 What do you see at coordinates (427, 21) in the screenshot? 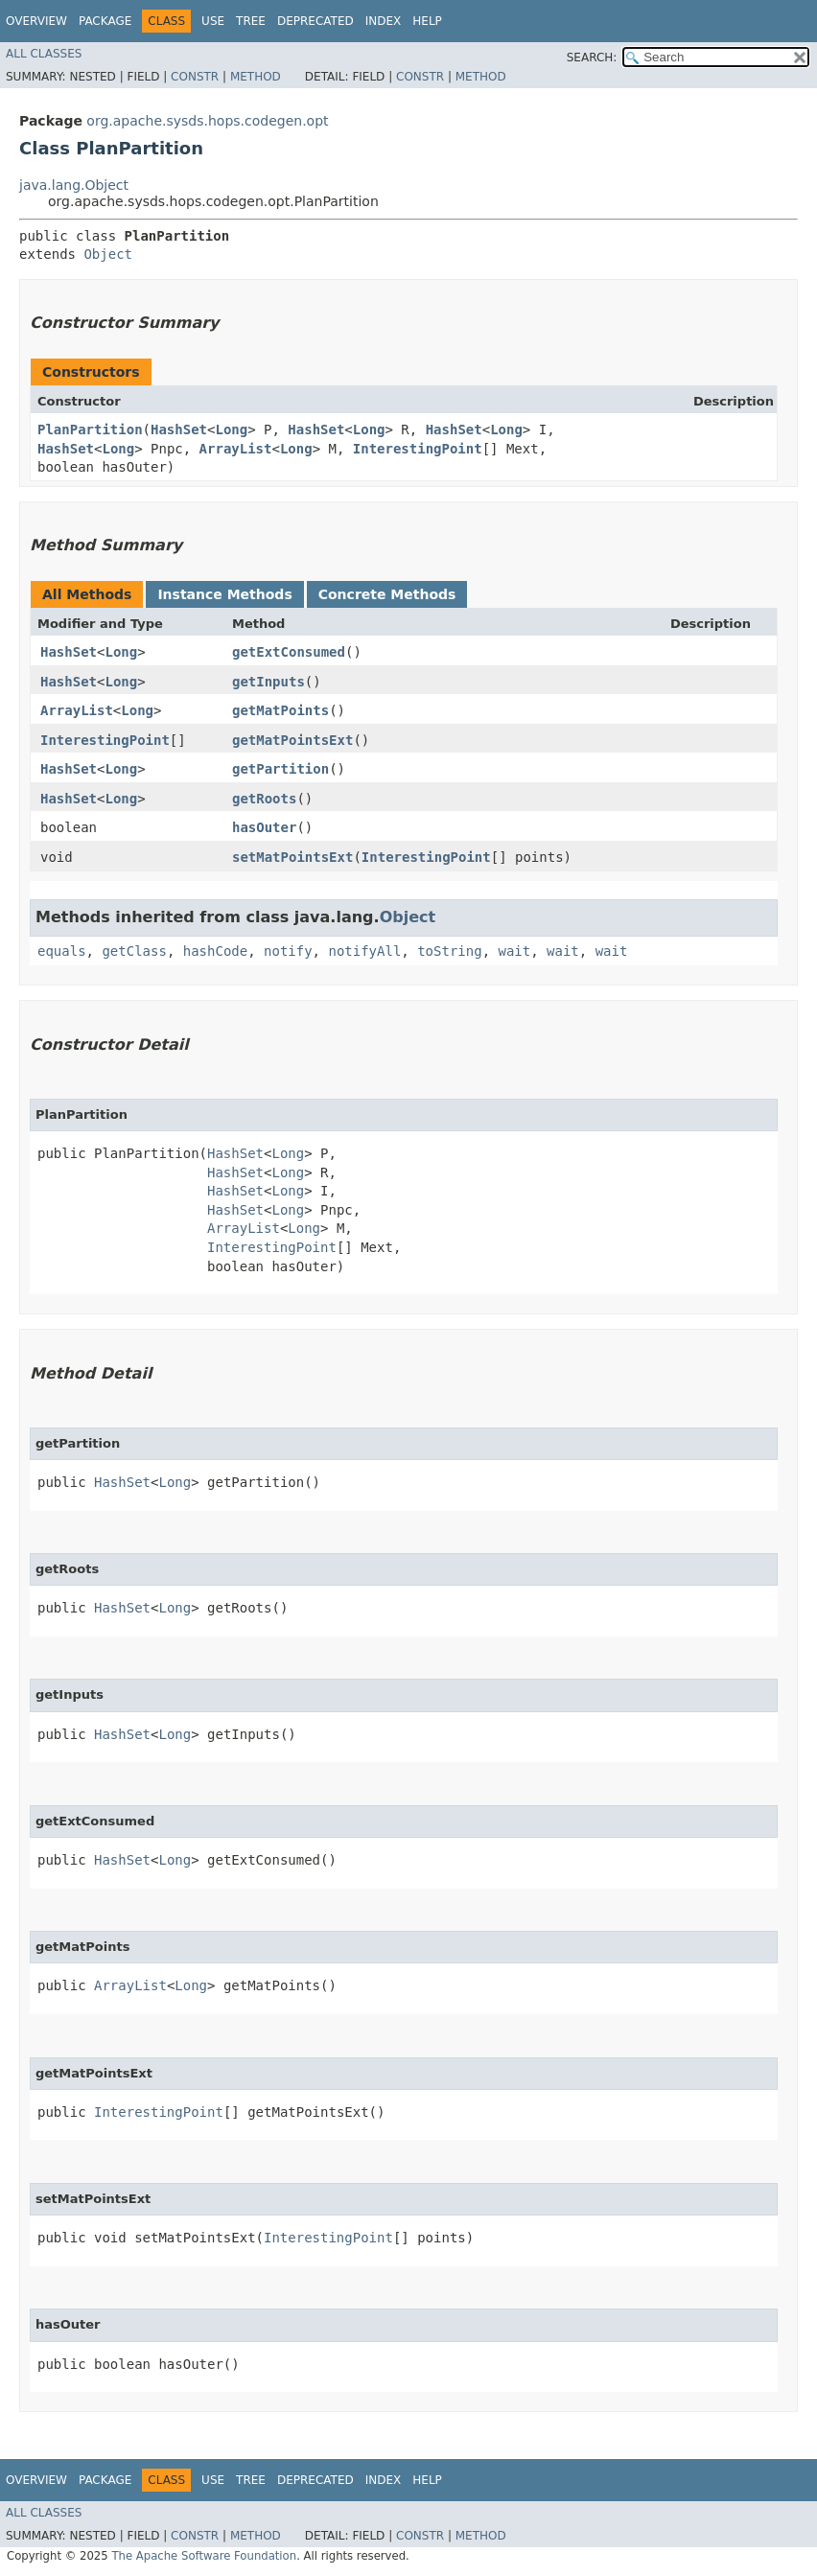
I see `Help` at bounding box center [427, 21].